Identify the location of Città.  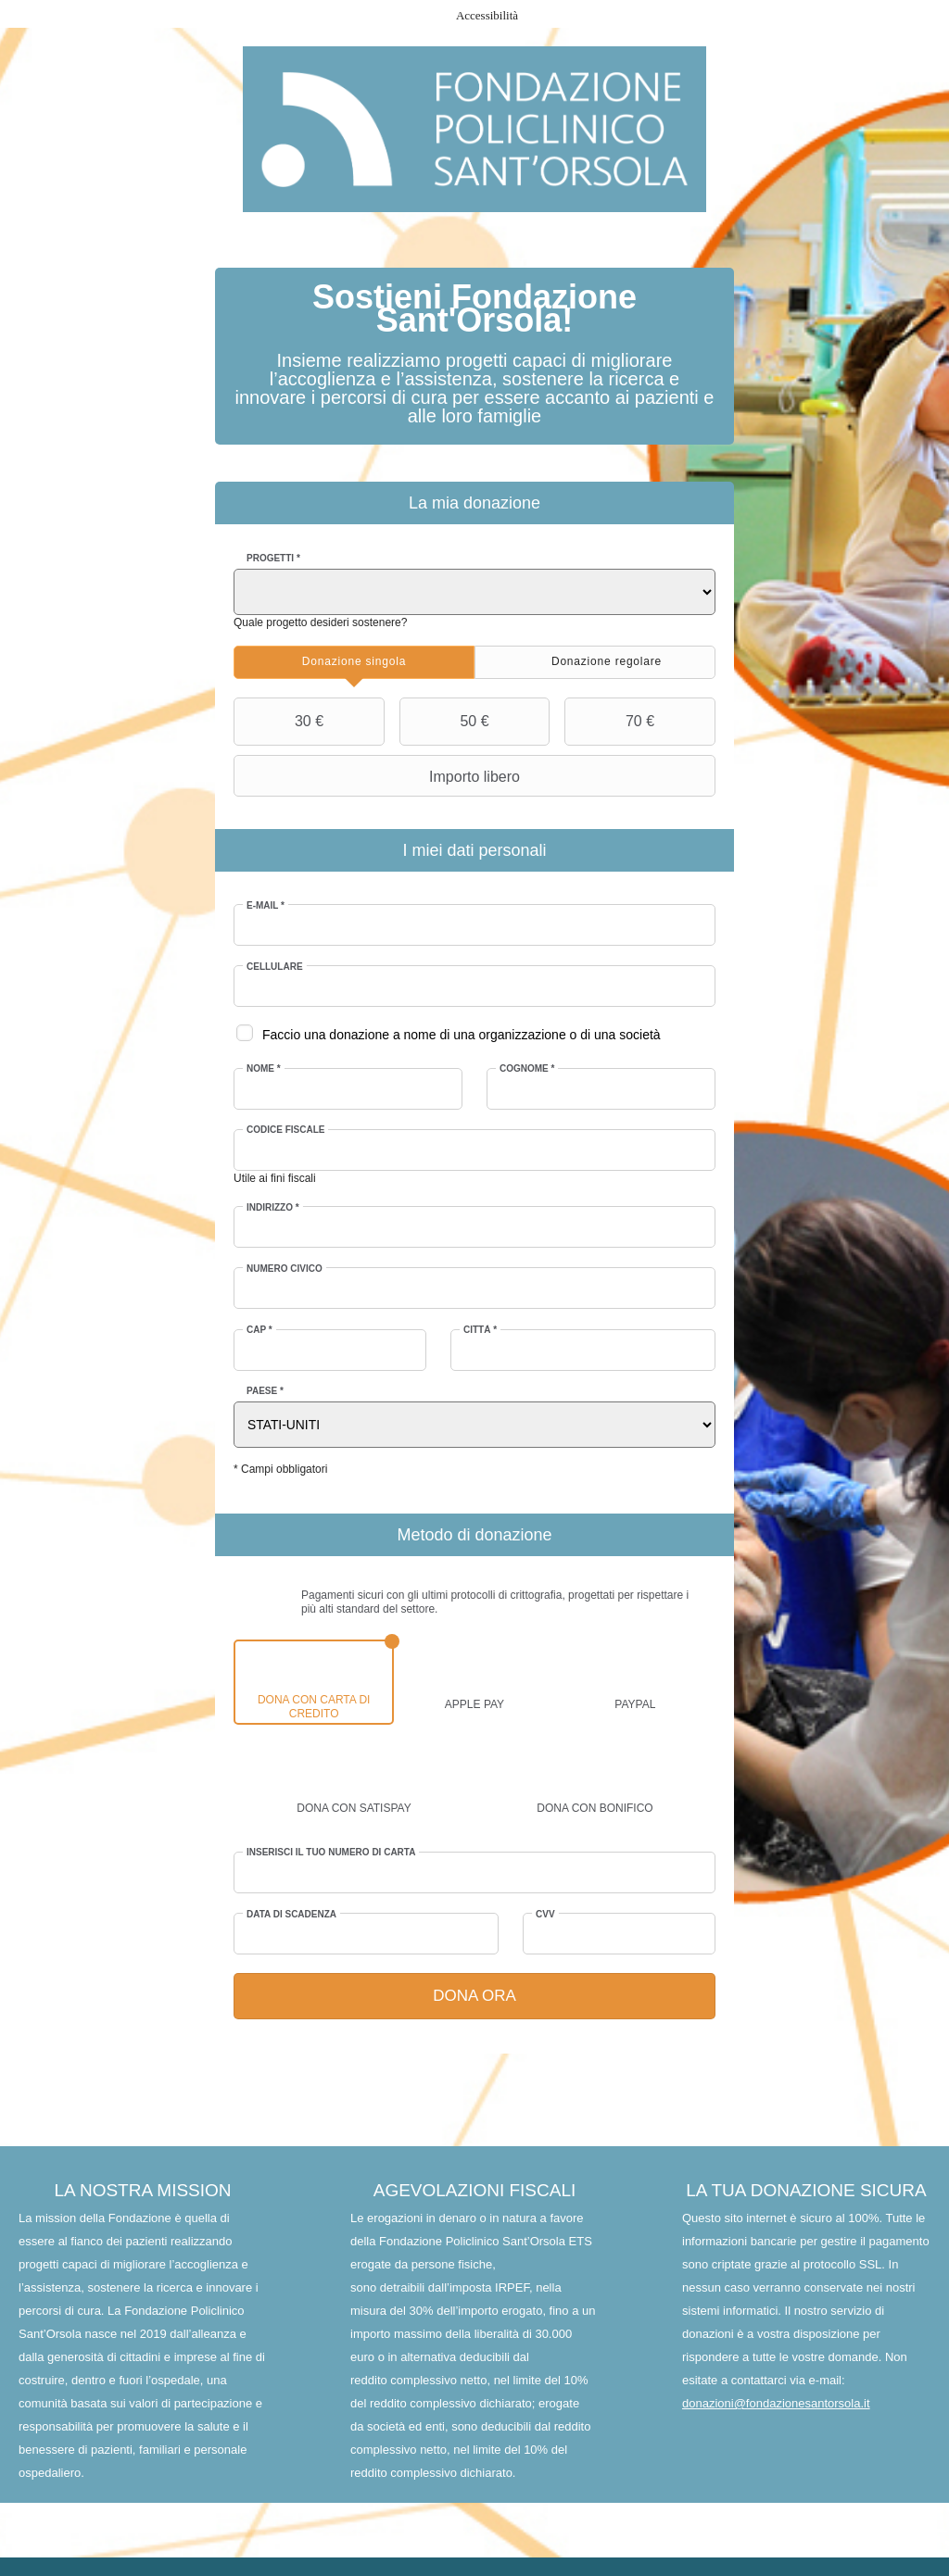
(480, 1330).